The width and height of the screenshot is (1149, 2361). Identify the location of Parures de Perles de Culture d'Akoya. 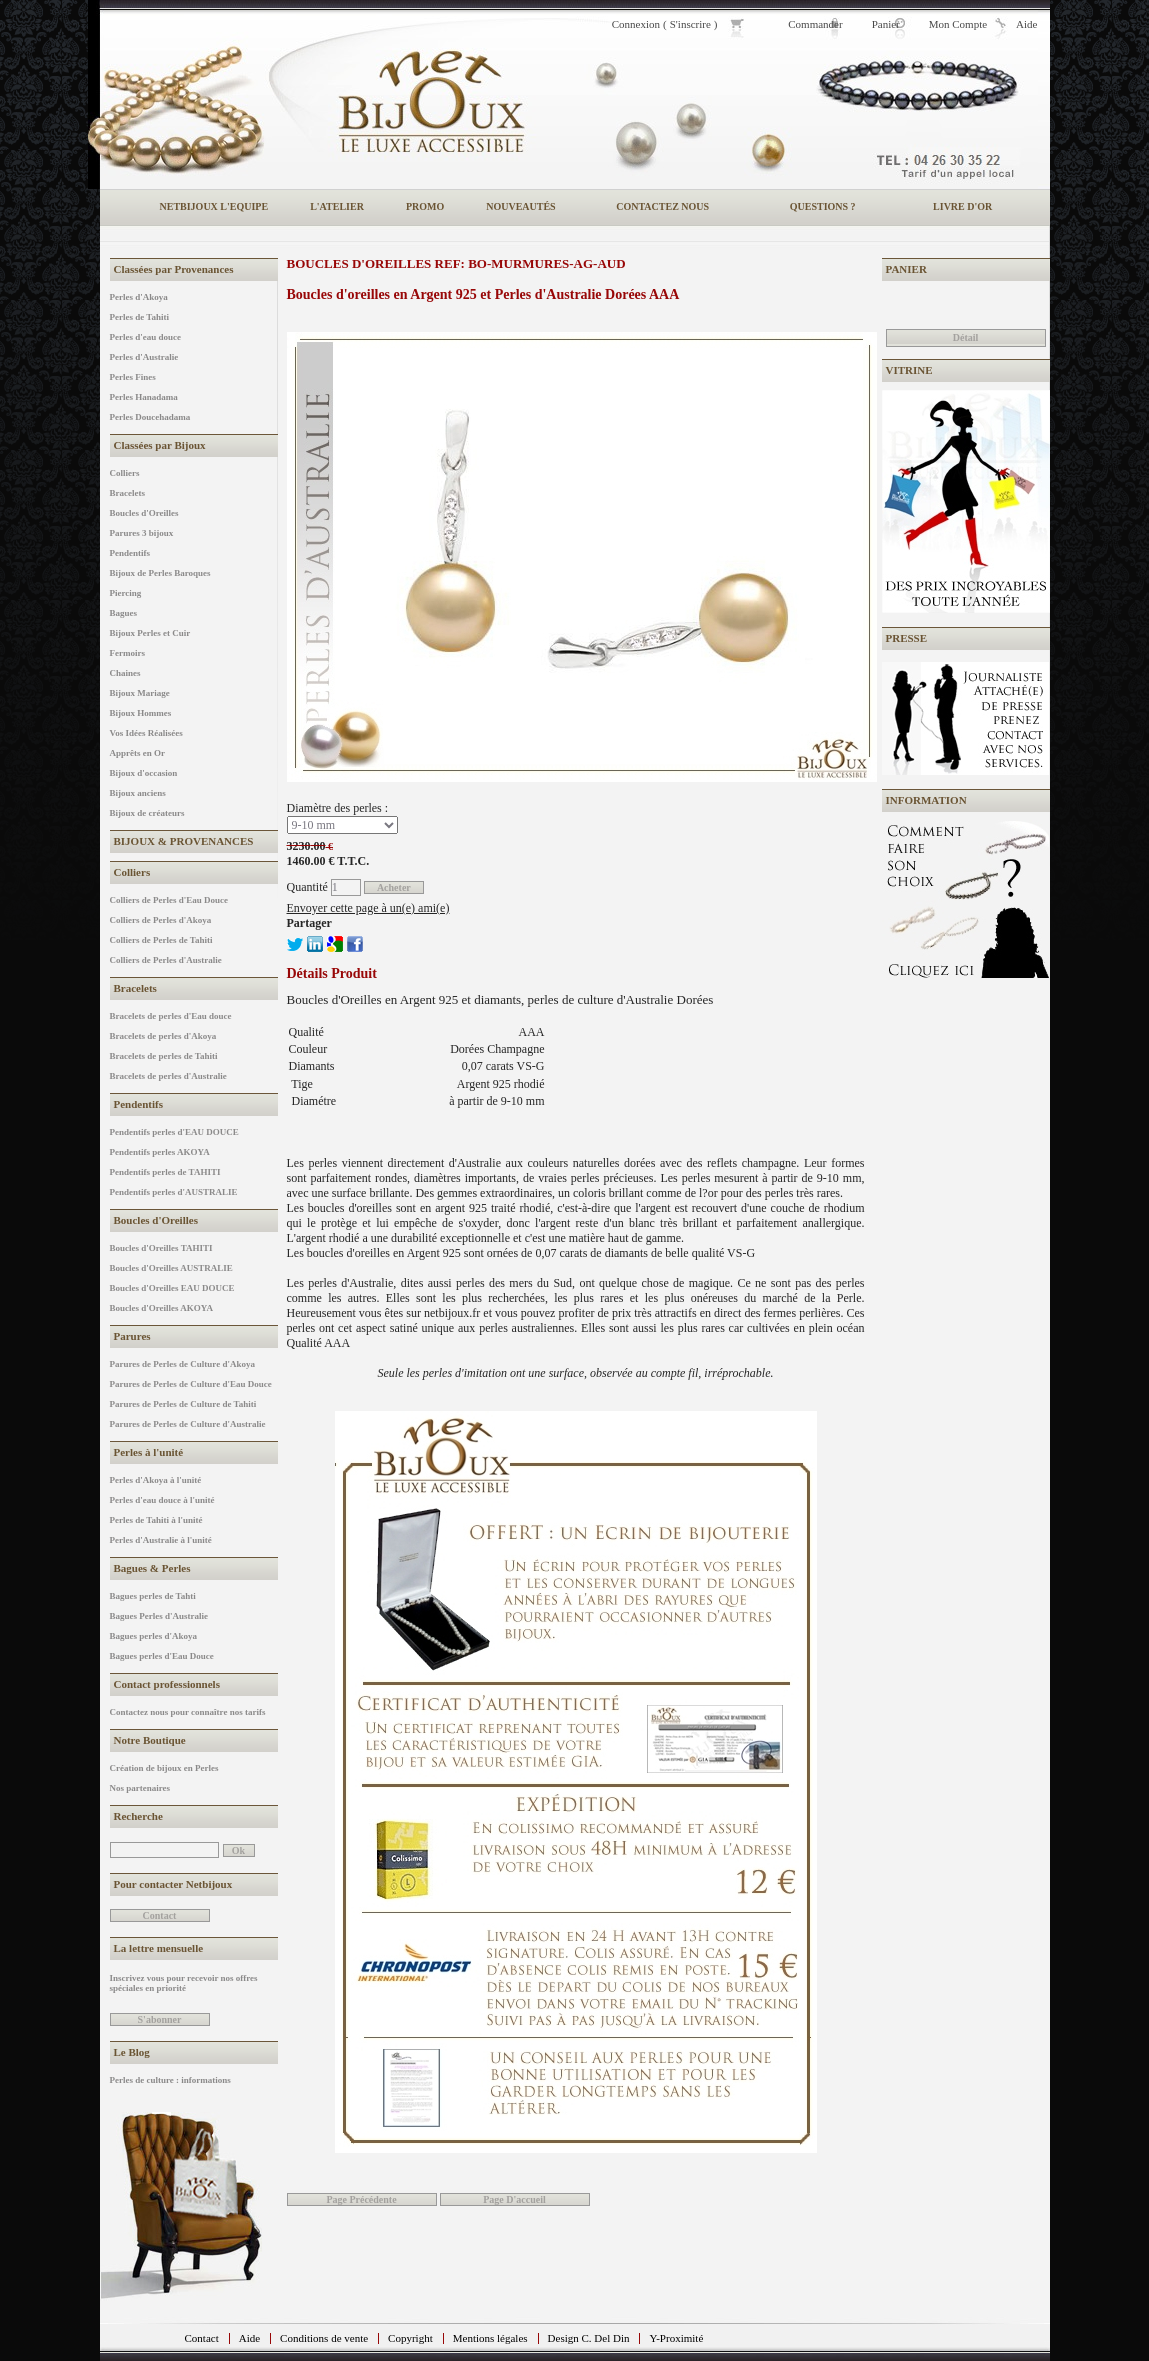
(182, 1364).